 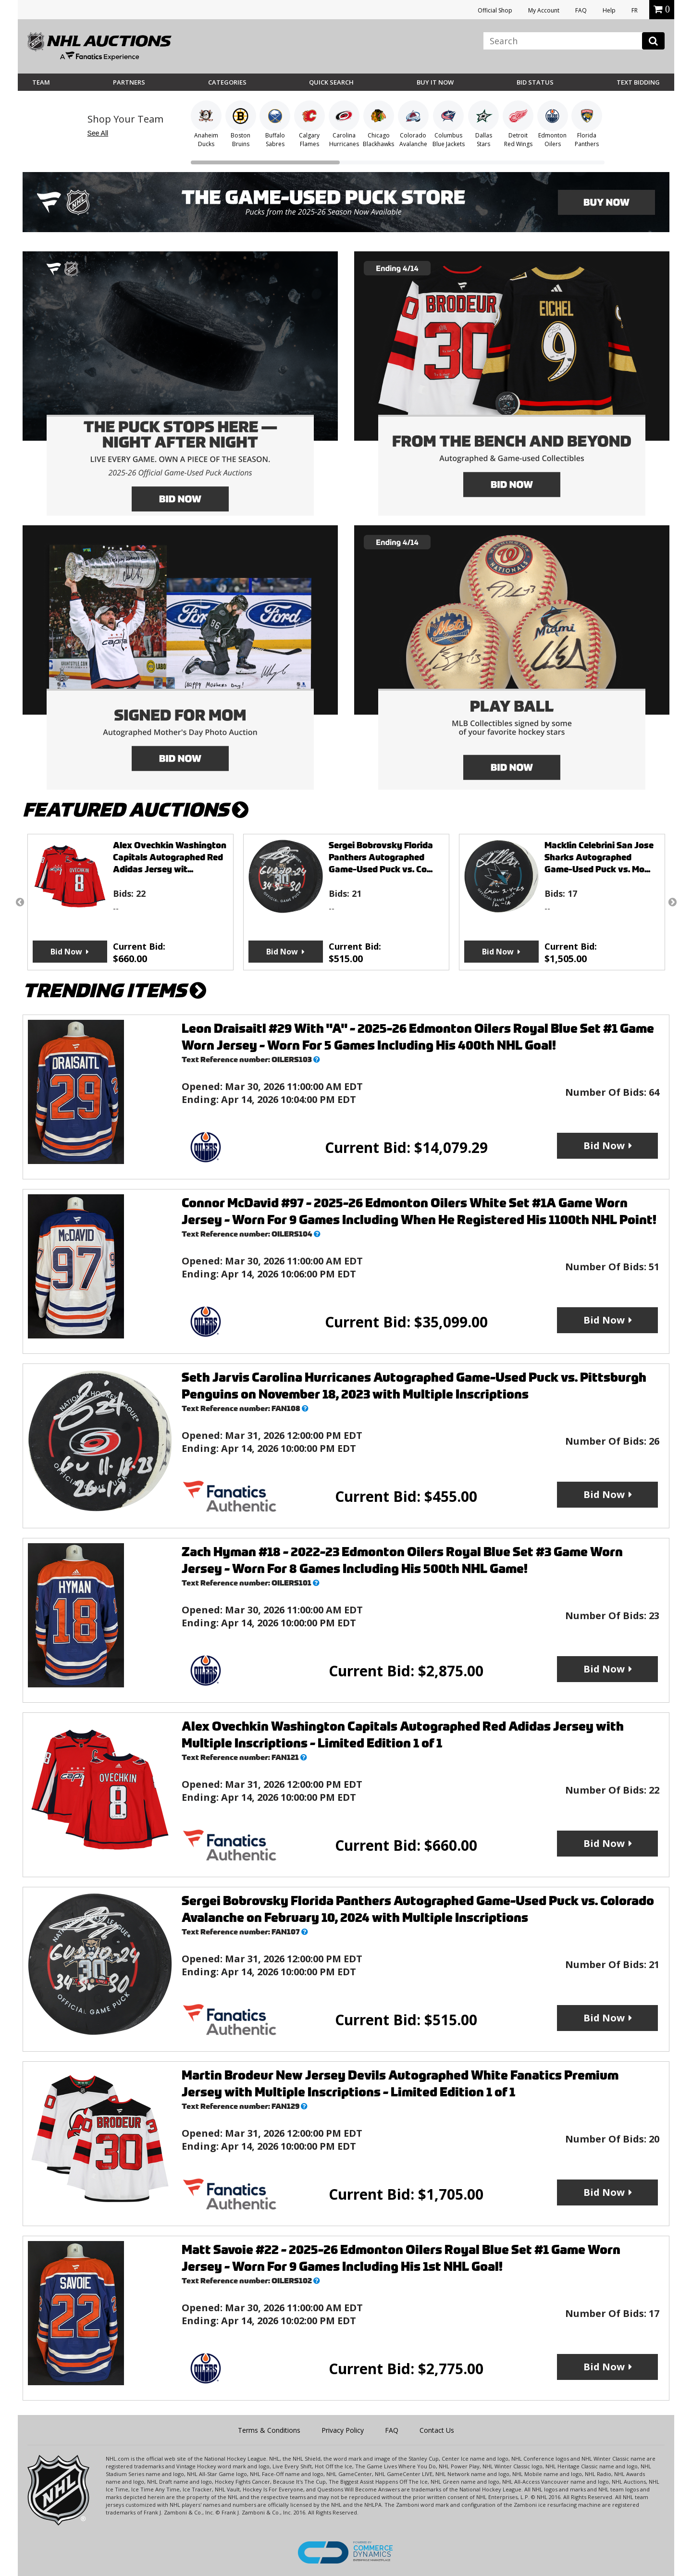 I want to click on Bid Now, so click(x=66, y=951).